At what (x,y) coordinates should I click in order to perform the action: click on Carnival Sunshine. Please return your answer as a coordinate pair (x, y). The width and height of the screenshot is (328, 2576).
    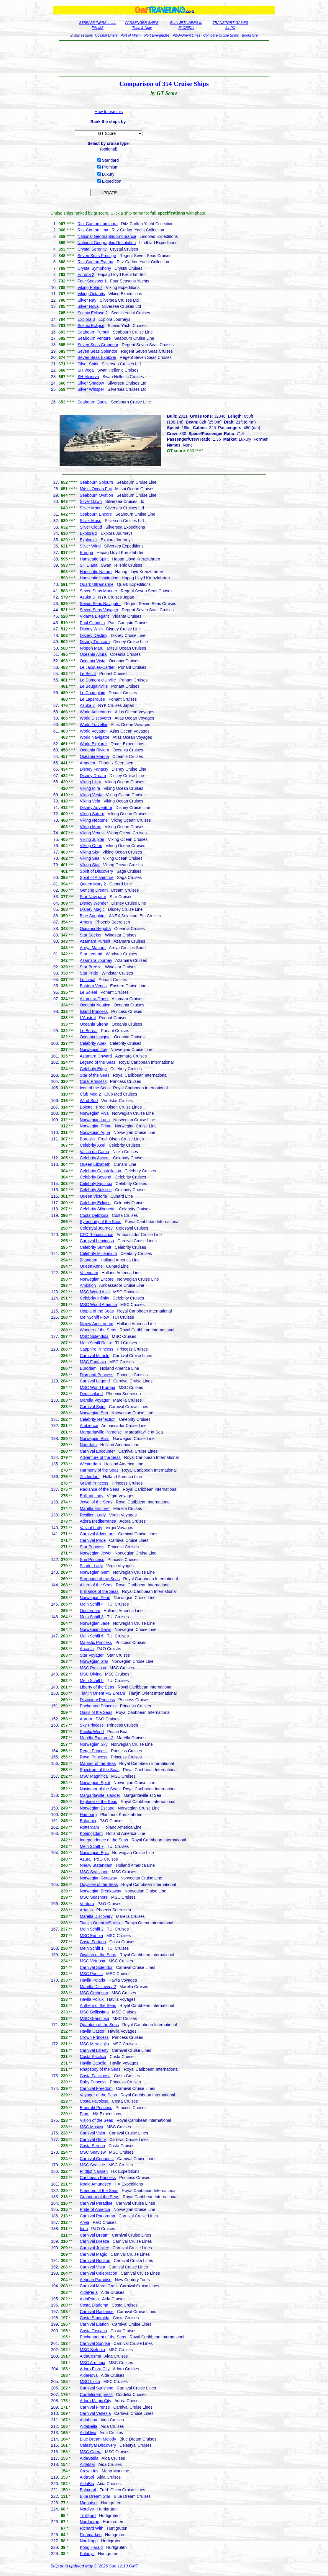
    Looking at the image, I should click on (96, 2388).